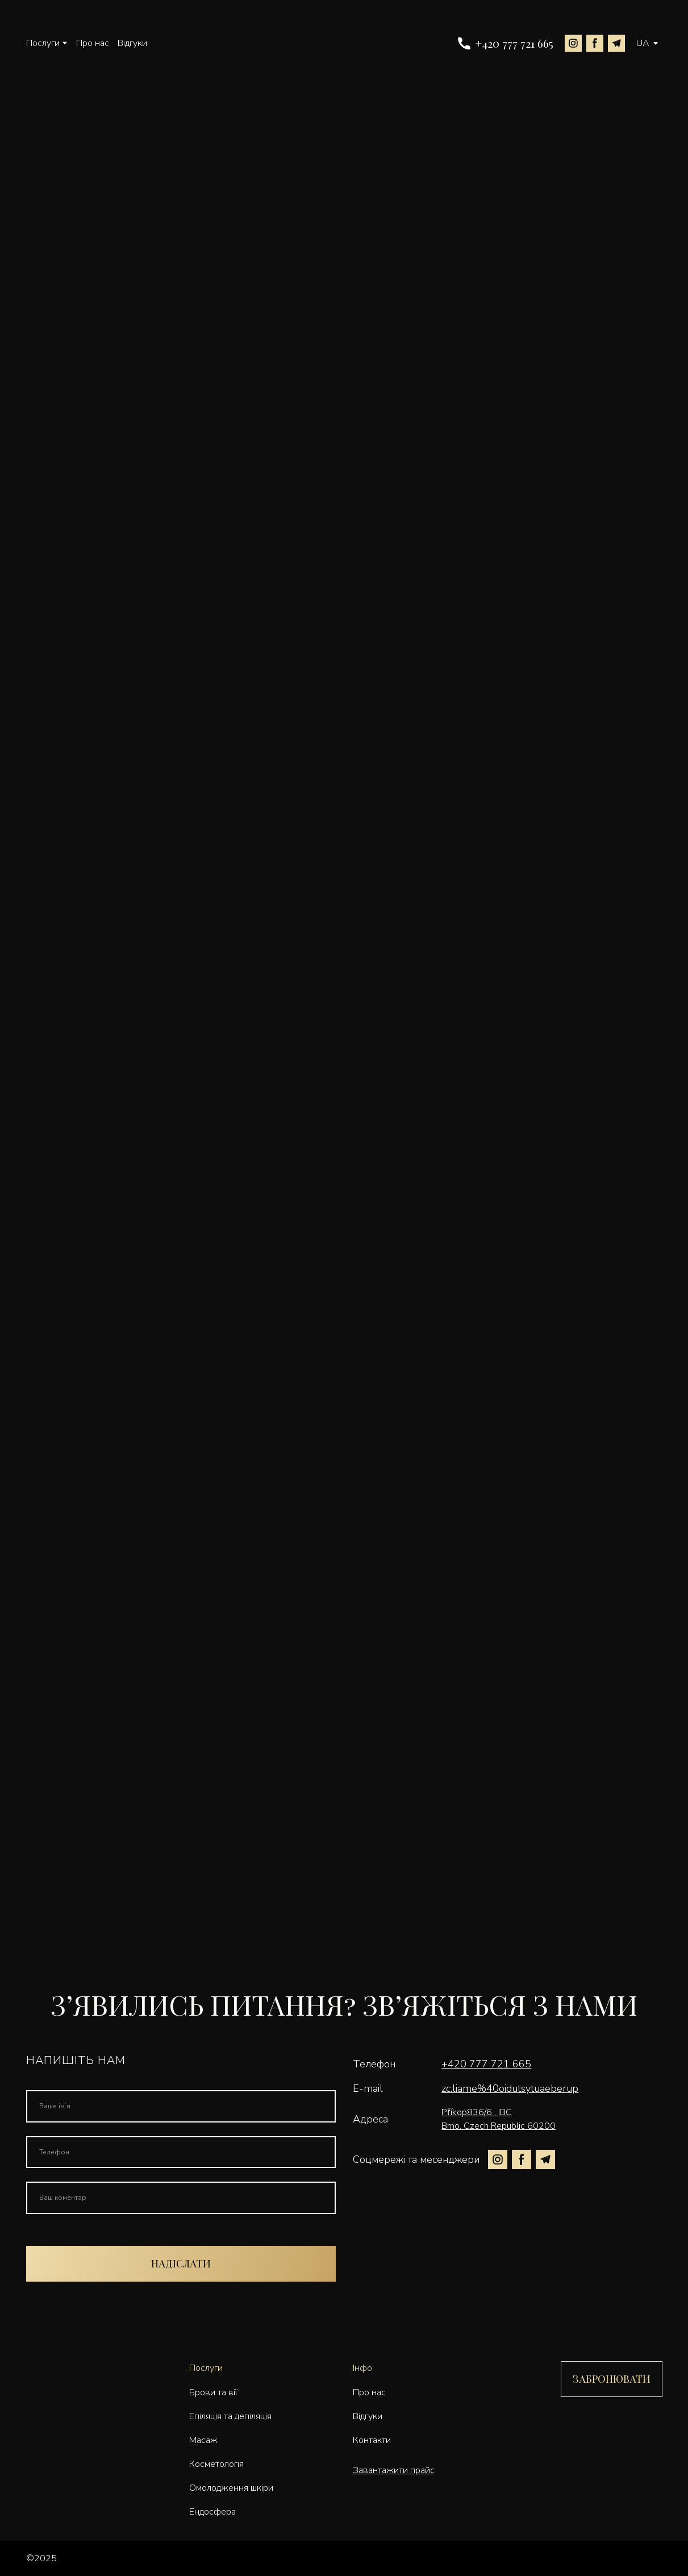 This screenshot has height=2576, width=688. I want to click on [button], so click(505, 44).